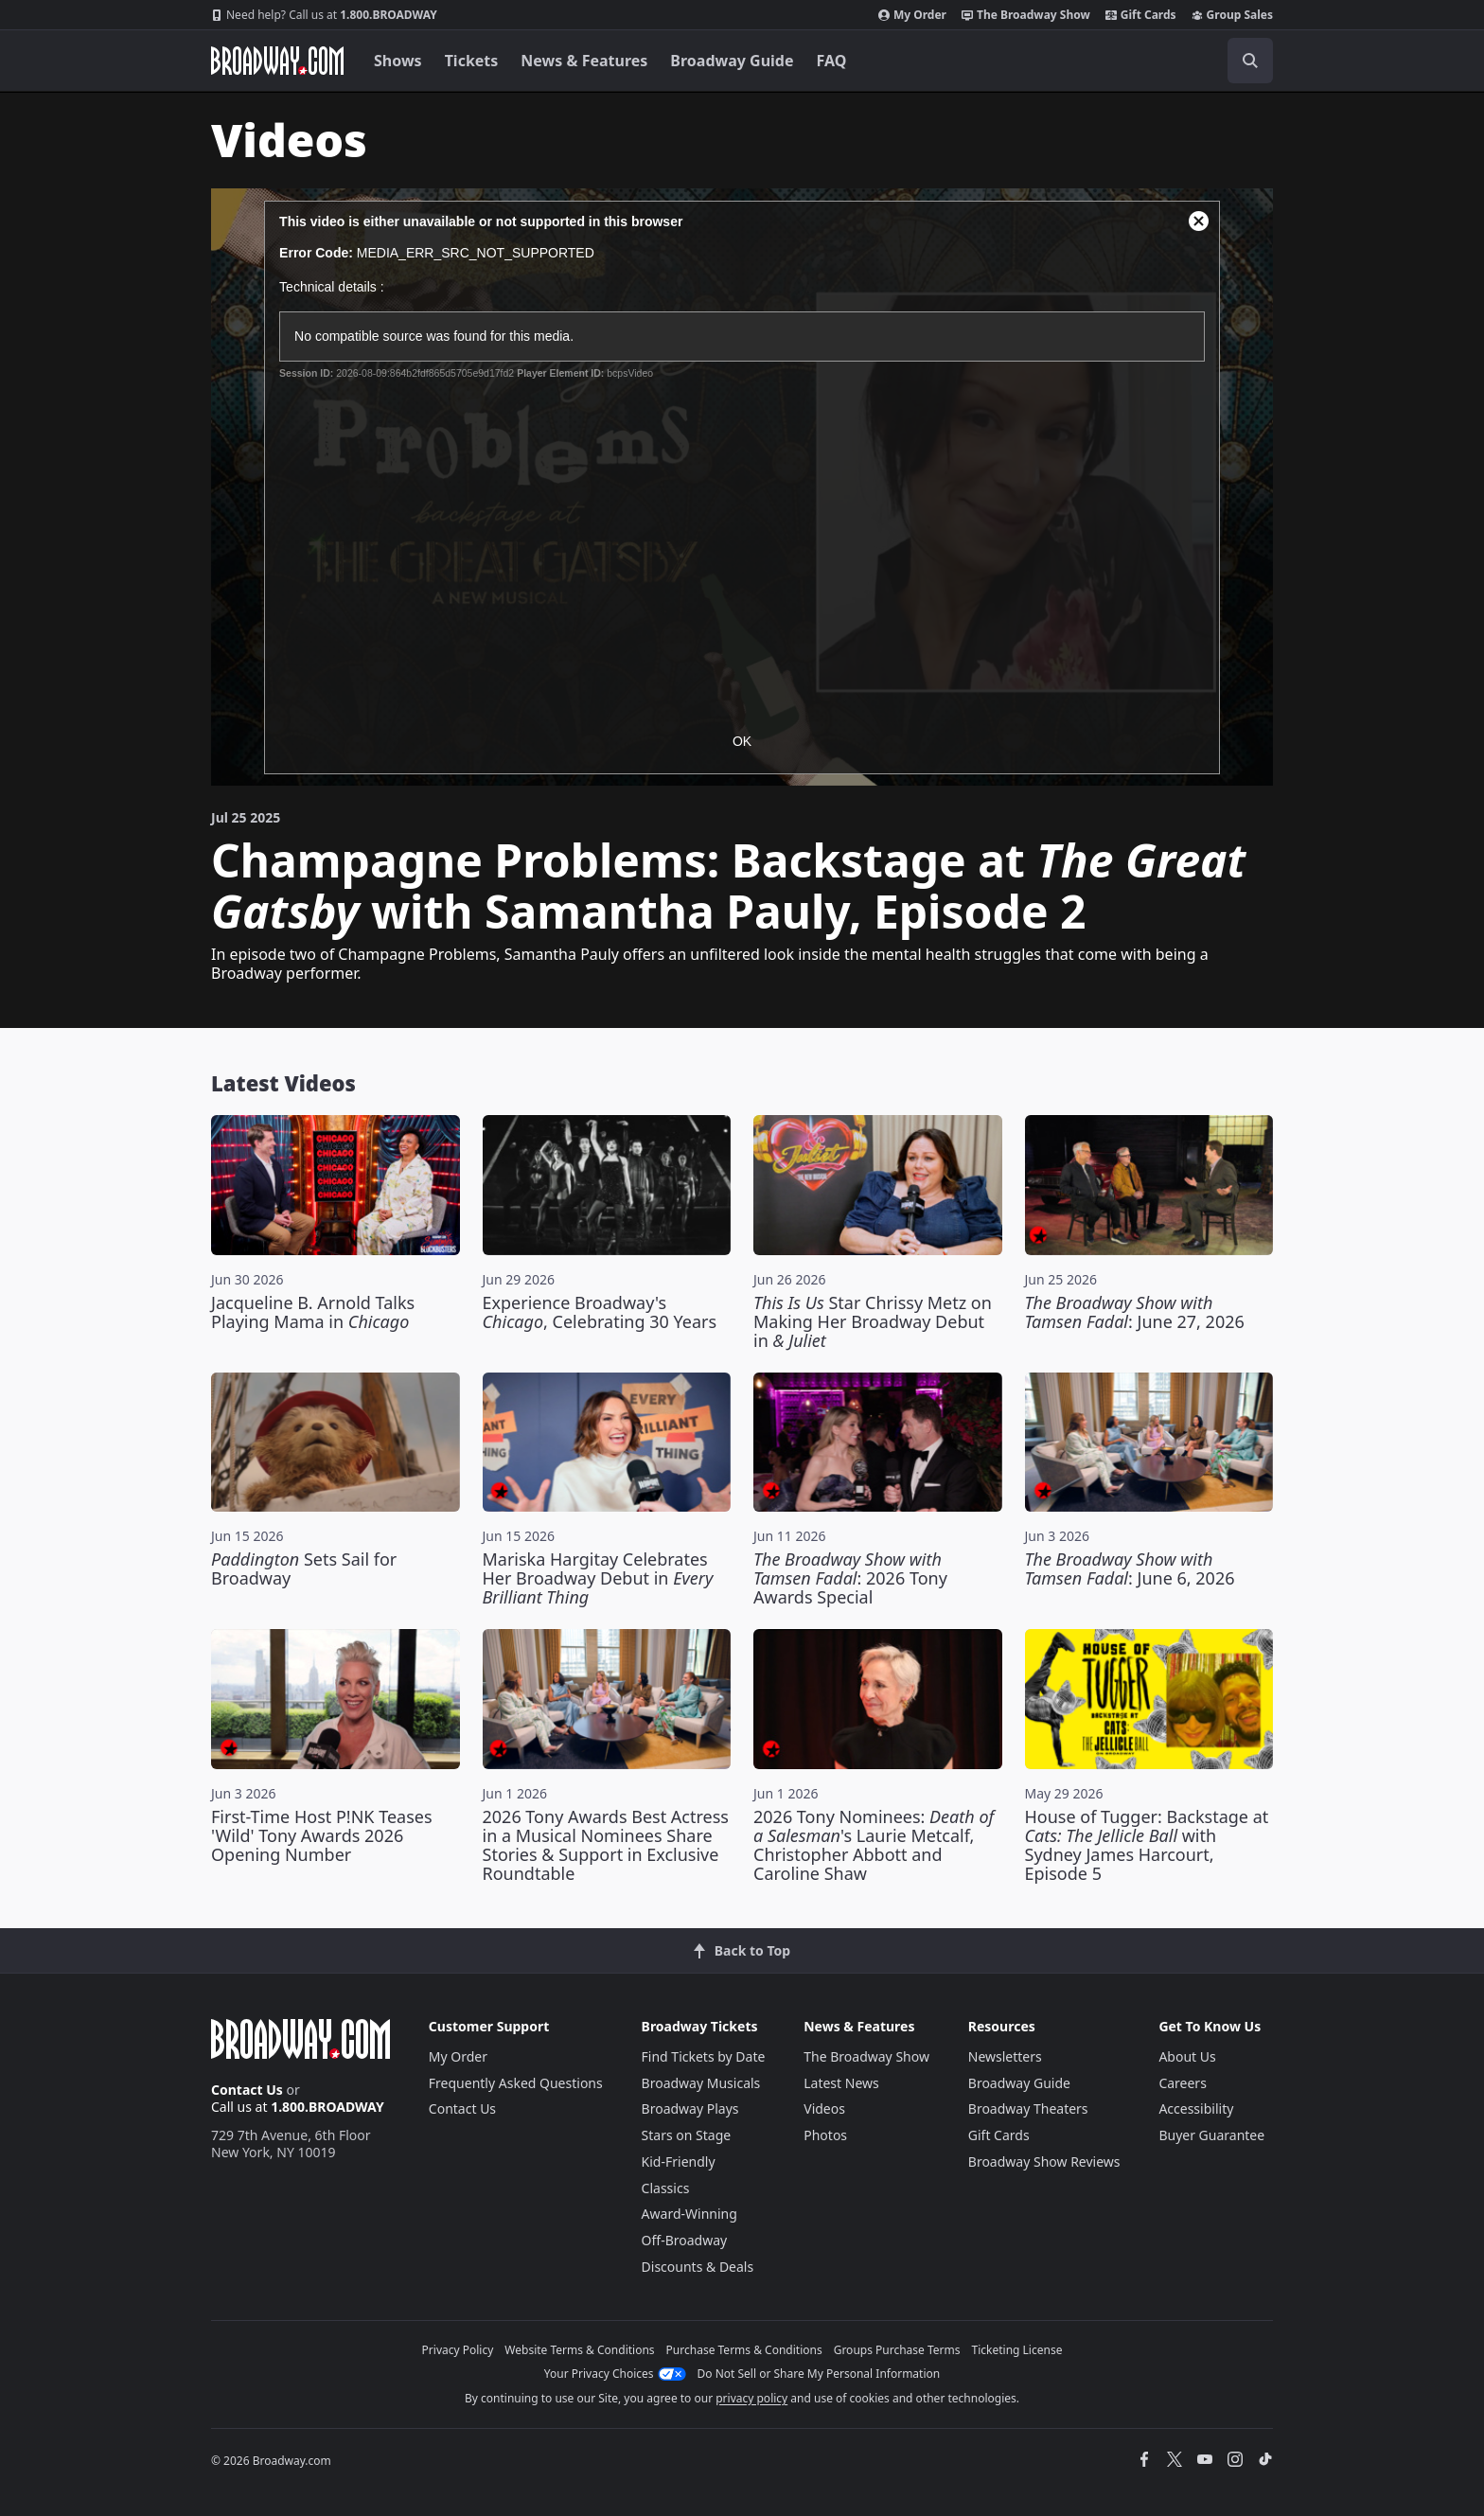 The height and width of the screenshot is (2516, 1484). I want to click on Ticketing License, so click(1017, 2350).